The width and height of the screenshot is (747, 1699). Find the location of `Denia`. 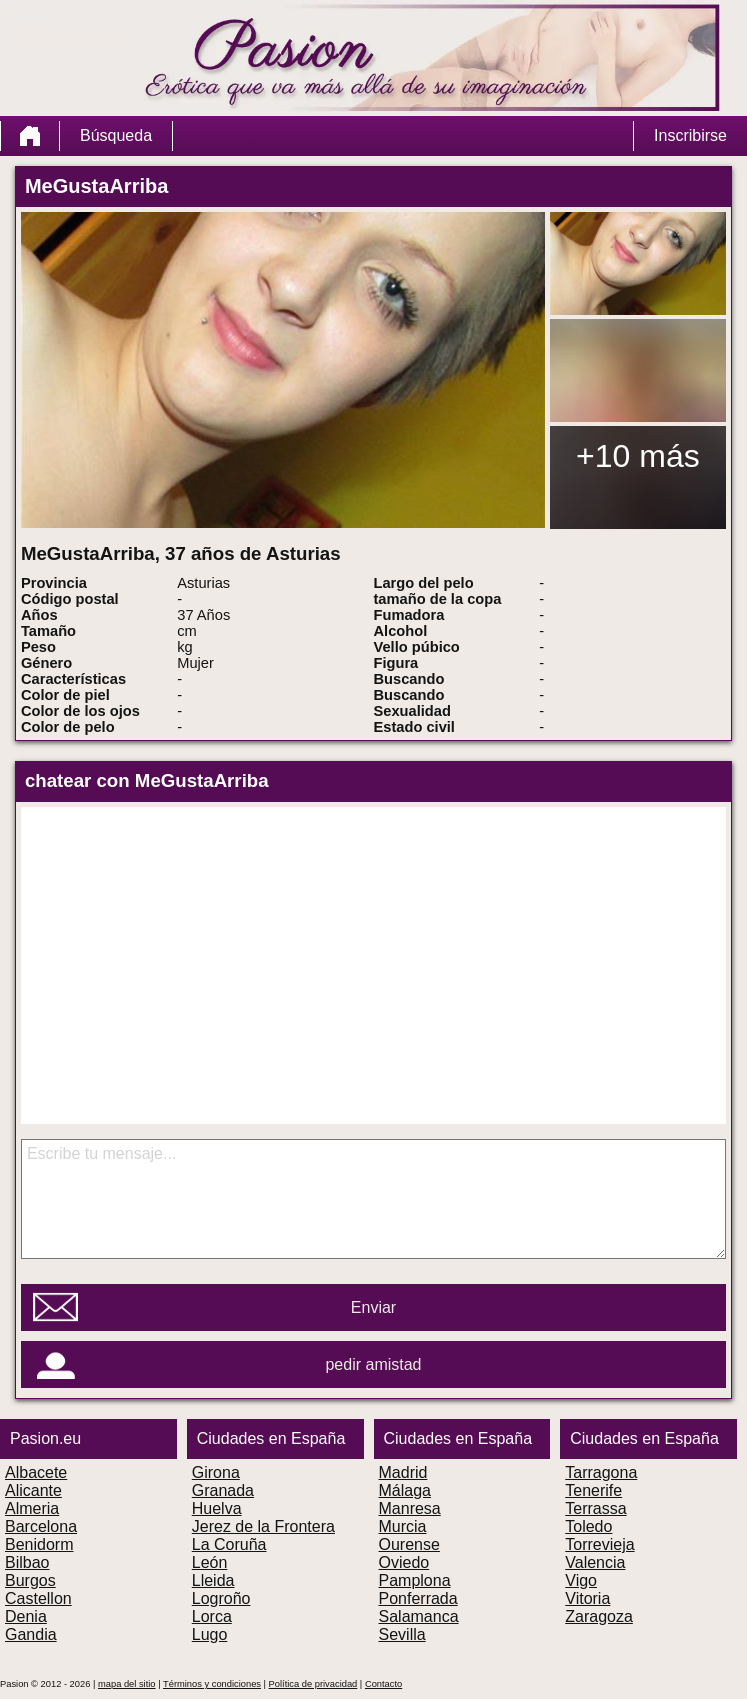

Denia is located at coordinates (26, 1616).